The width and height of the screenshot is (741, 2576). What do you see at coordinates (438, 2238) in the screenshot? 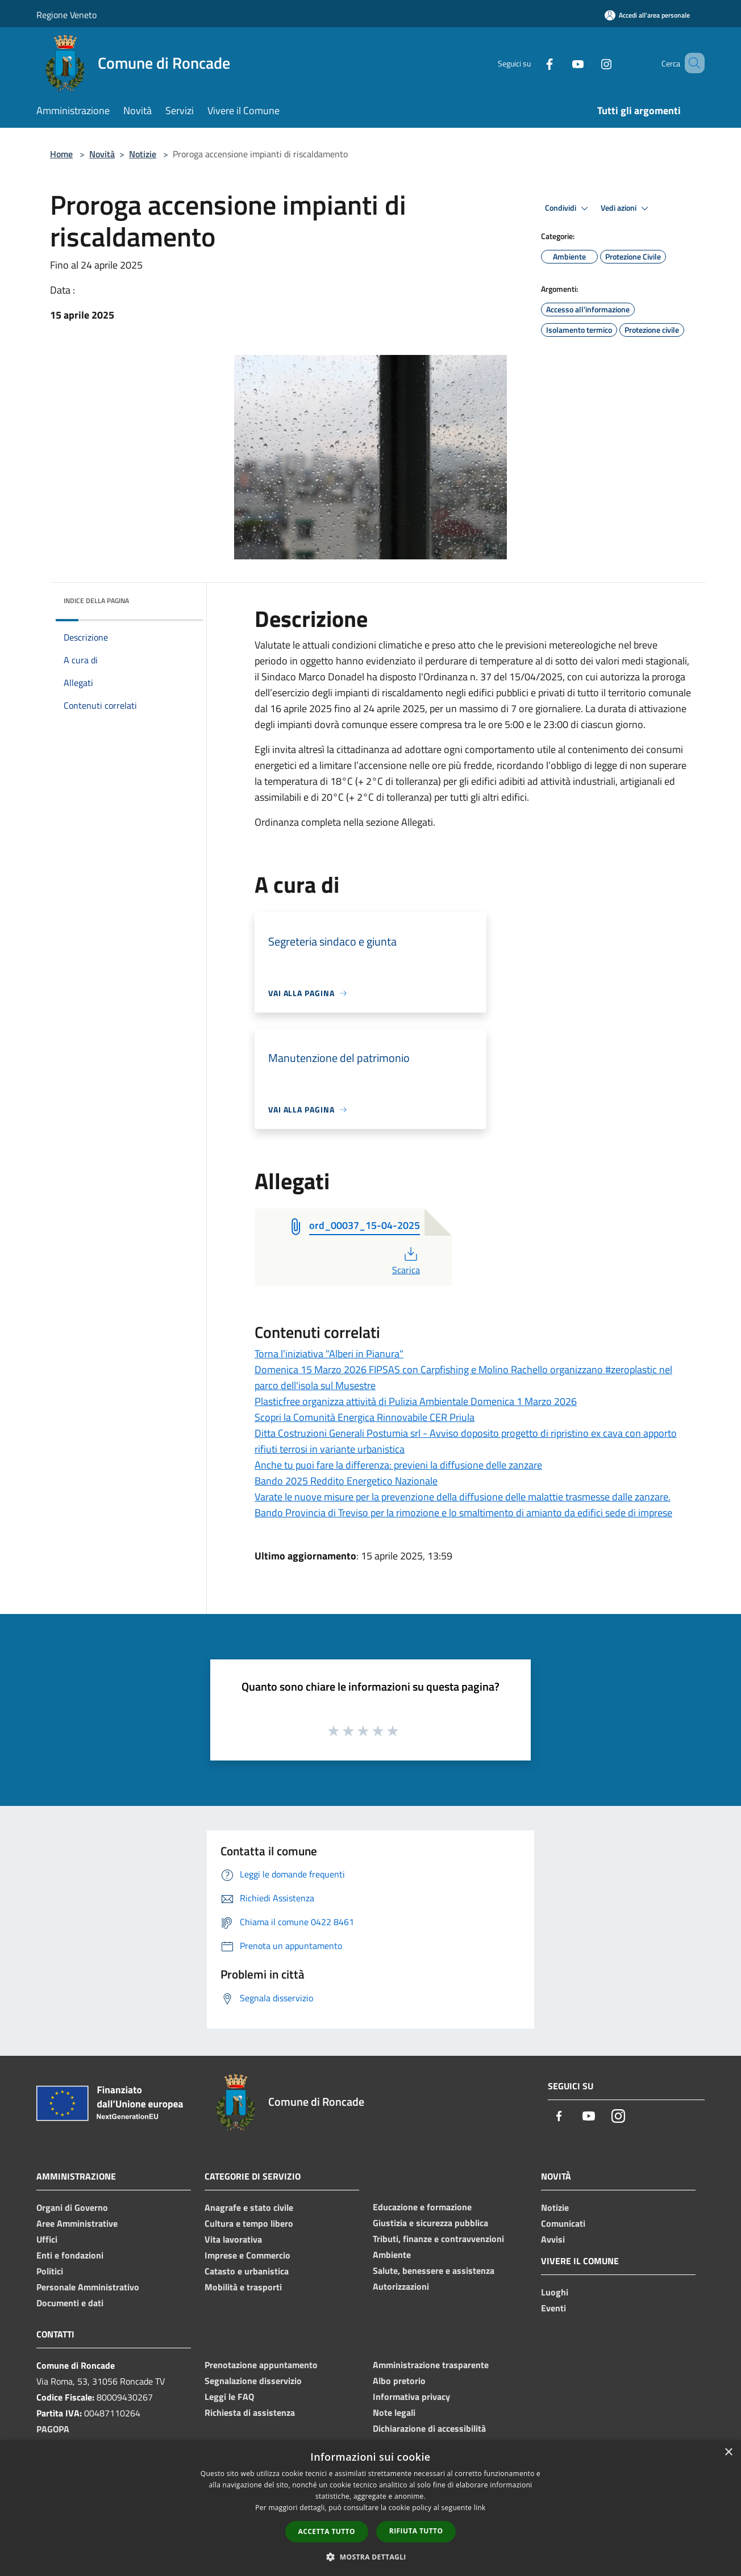
I see `Tributi, finanze e contravvenzioni` at bounding box center [438, 2238].